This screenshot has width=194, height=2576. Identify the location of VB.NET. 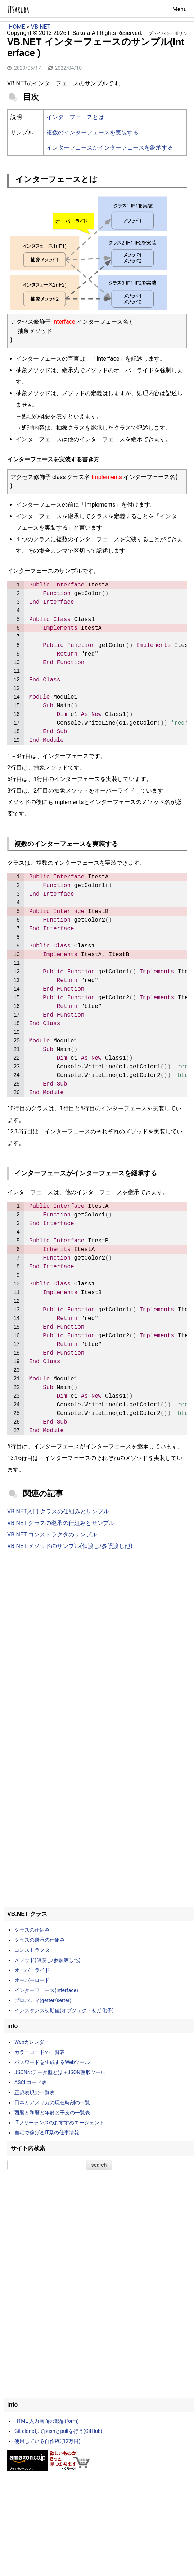
(41, 26).